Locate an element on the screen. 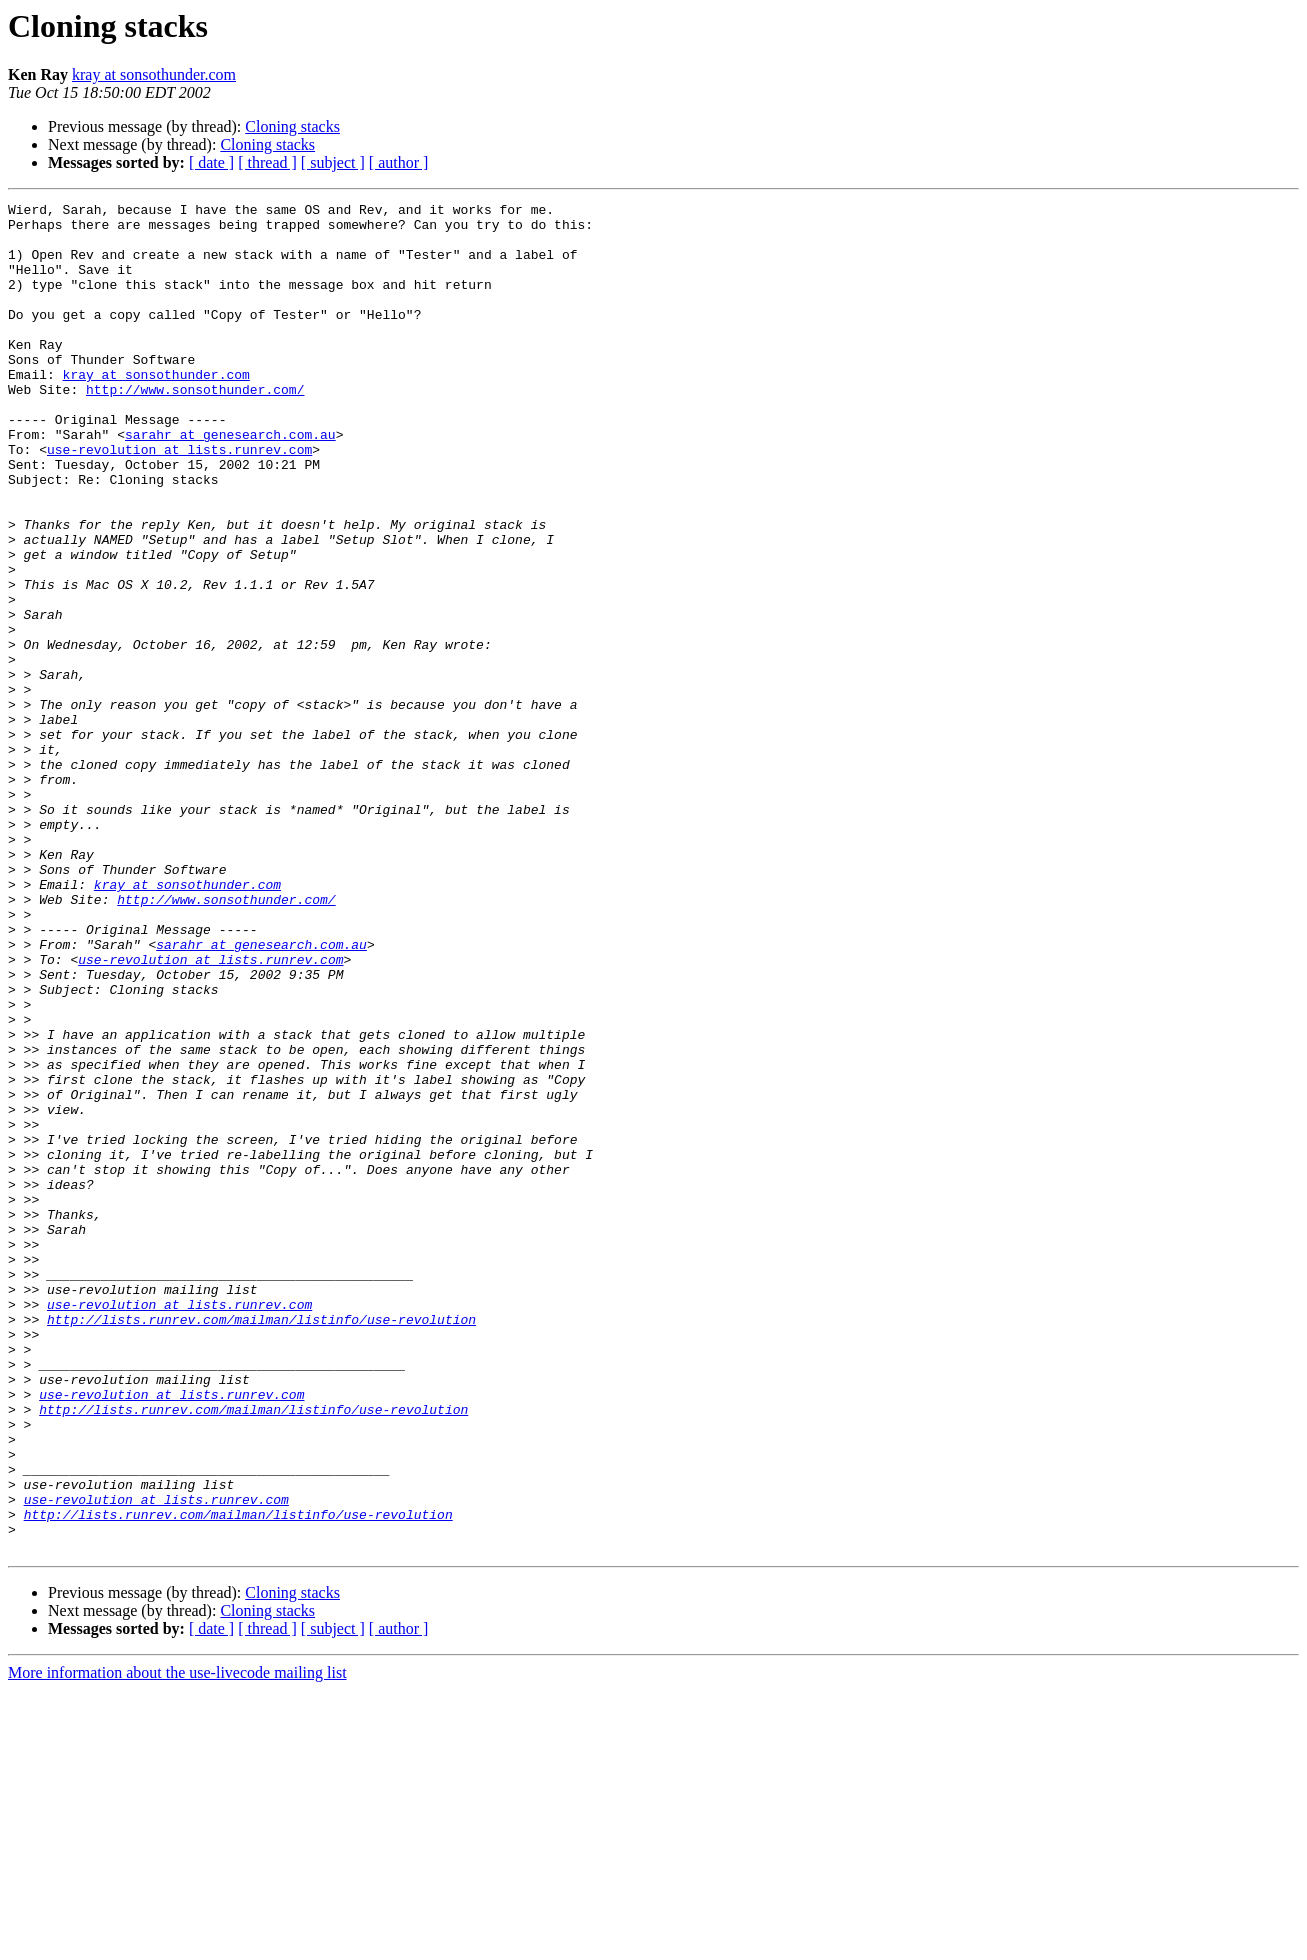 Image resolution: width=1307 pixels, height=1960 pixels. http://www.sonsothunder.com/ is located at coordinates (195, 428).